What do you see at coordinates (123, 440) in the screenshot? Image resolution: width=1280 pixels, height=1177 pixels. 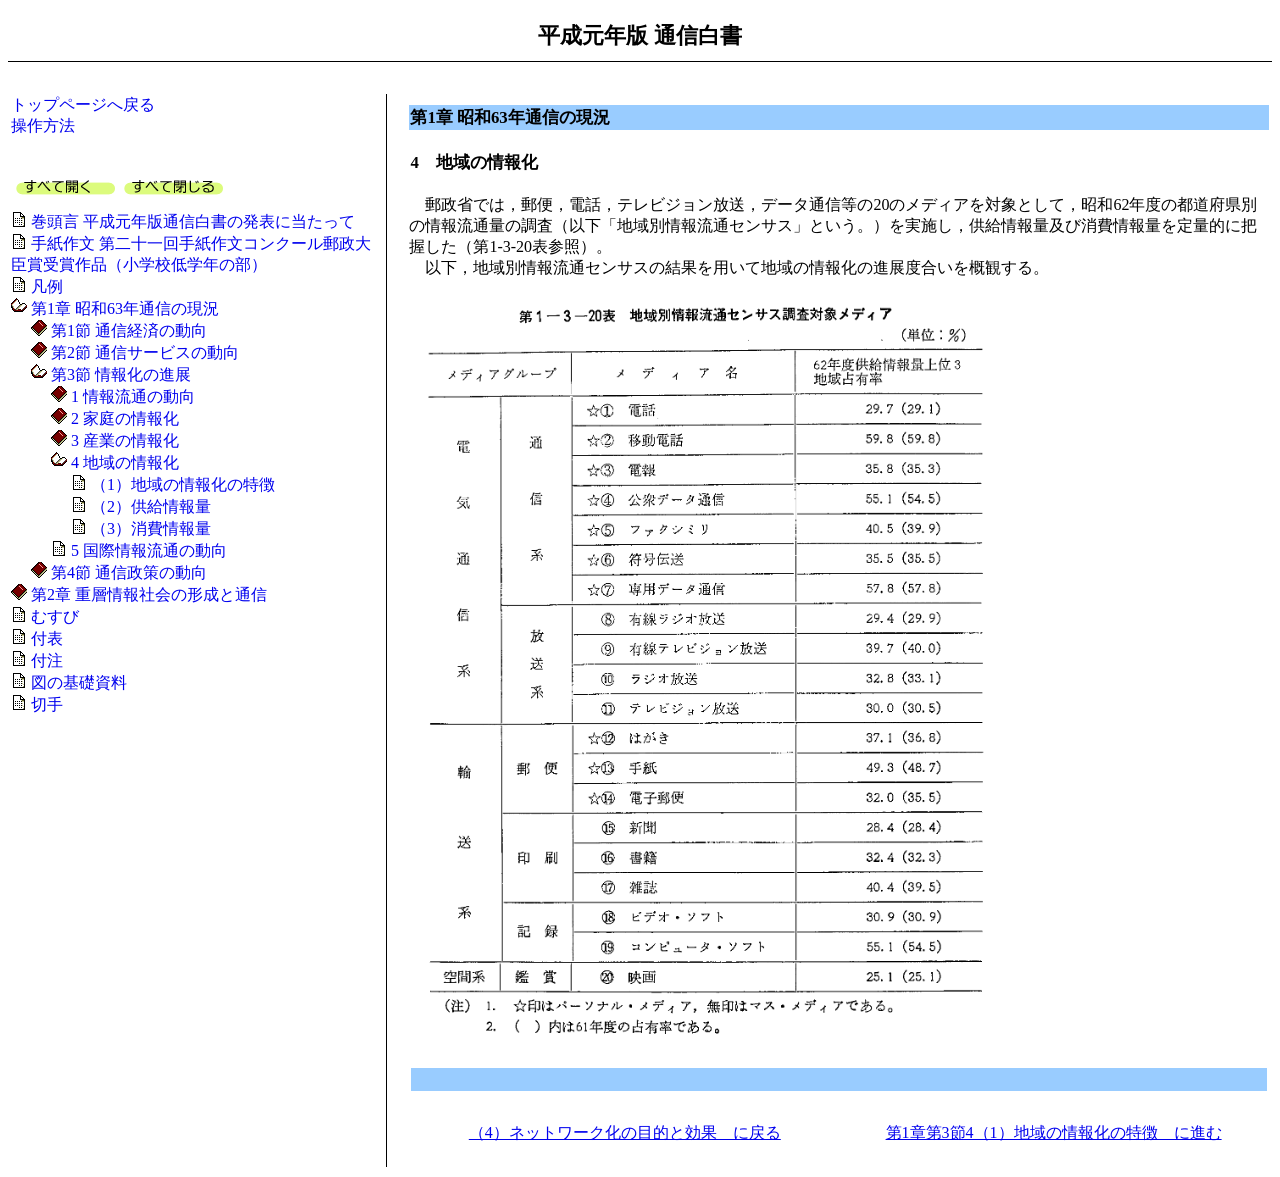 I see `3 産業の情報化` at bounding box center [123, 440].